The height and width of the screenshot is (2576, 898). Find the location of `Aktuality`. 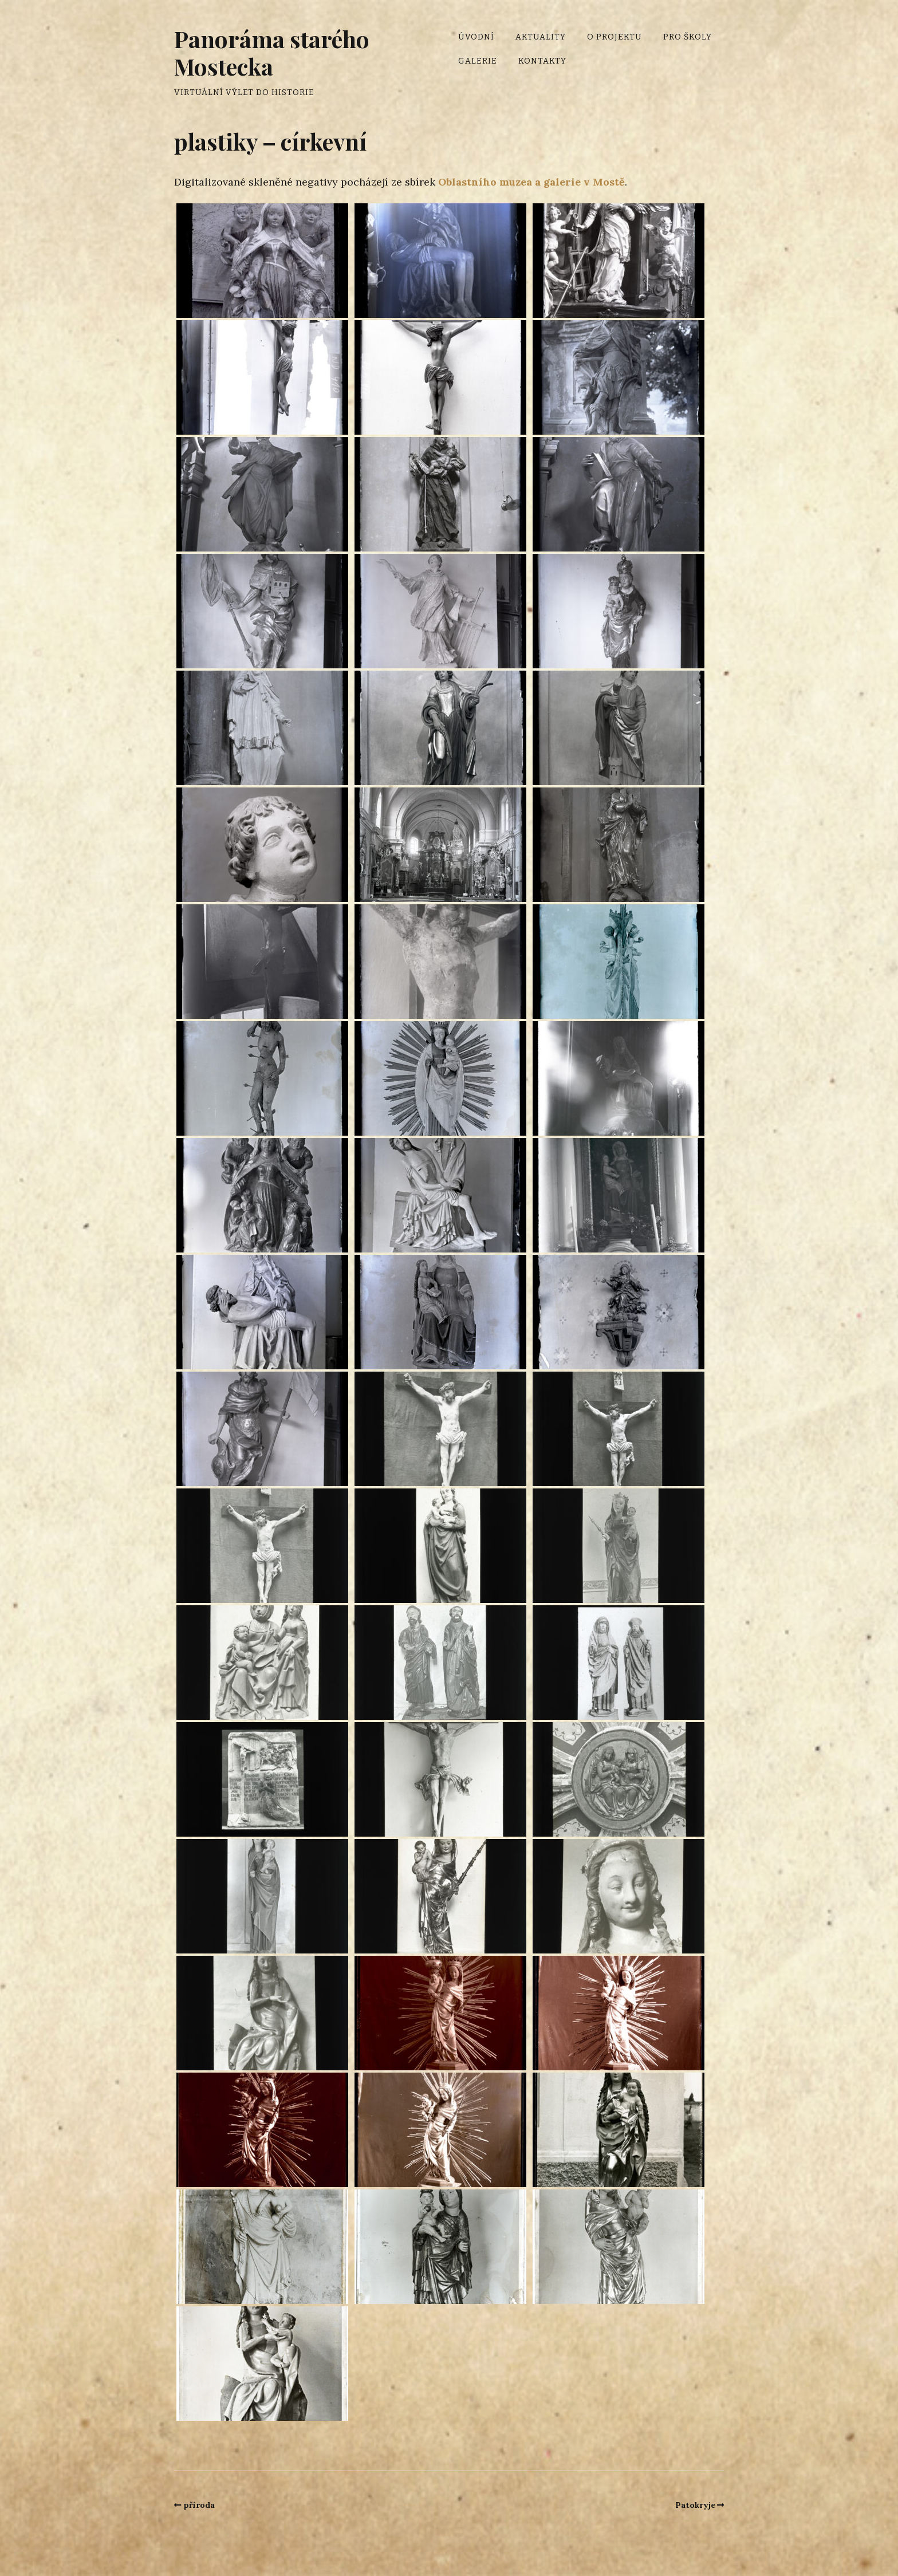

Aktuality is located at coordinates (540, 37).